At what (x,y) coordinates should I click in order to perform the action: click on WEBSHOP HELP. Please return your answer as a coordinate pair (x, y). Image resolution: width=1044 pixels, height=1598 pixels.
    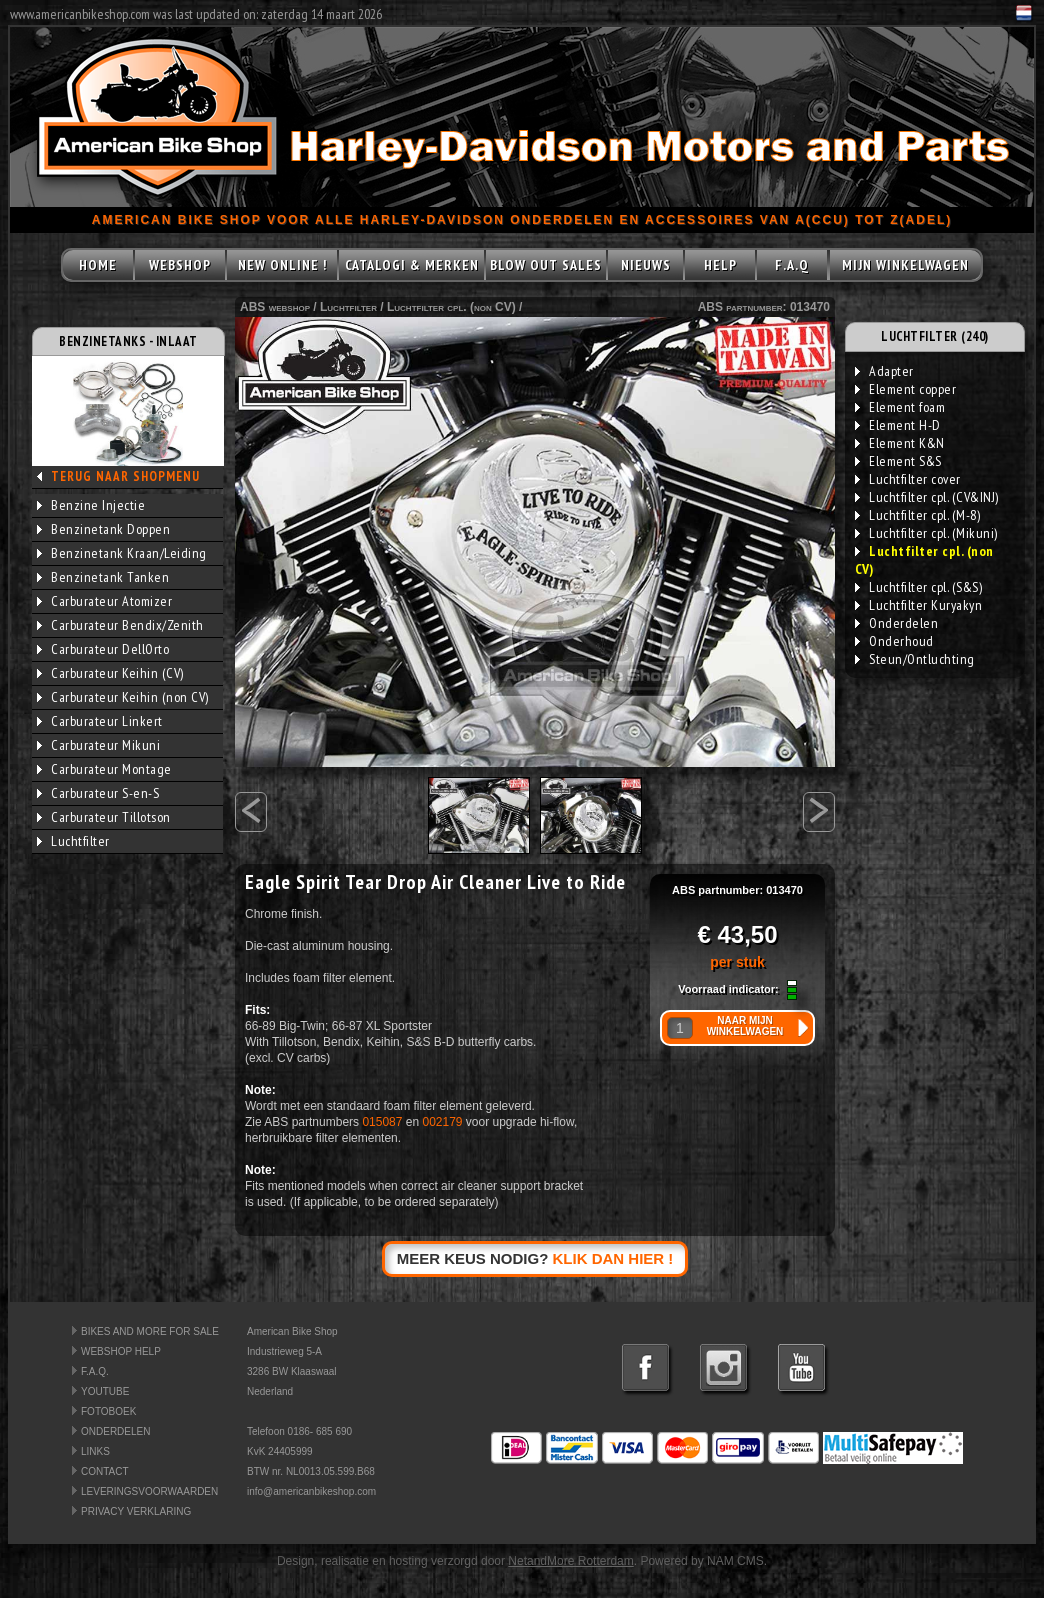
    Looking at the image, I should click on (121, 1351).